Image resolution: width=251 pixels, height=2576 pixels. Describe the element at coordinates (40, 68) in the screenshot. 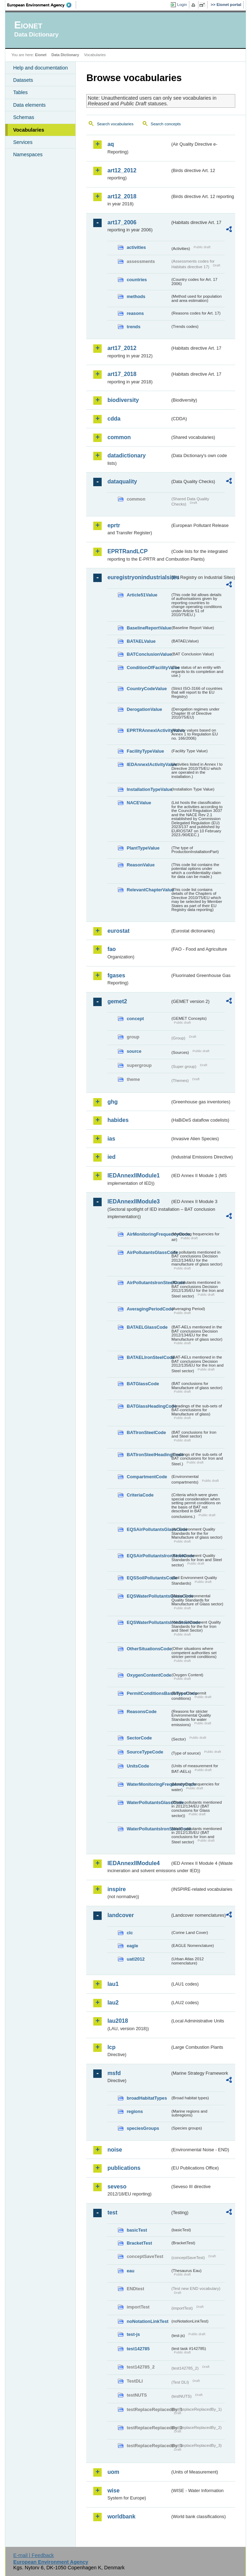

I see `Help and documentation` at that location.